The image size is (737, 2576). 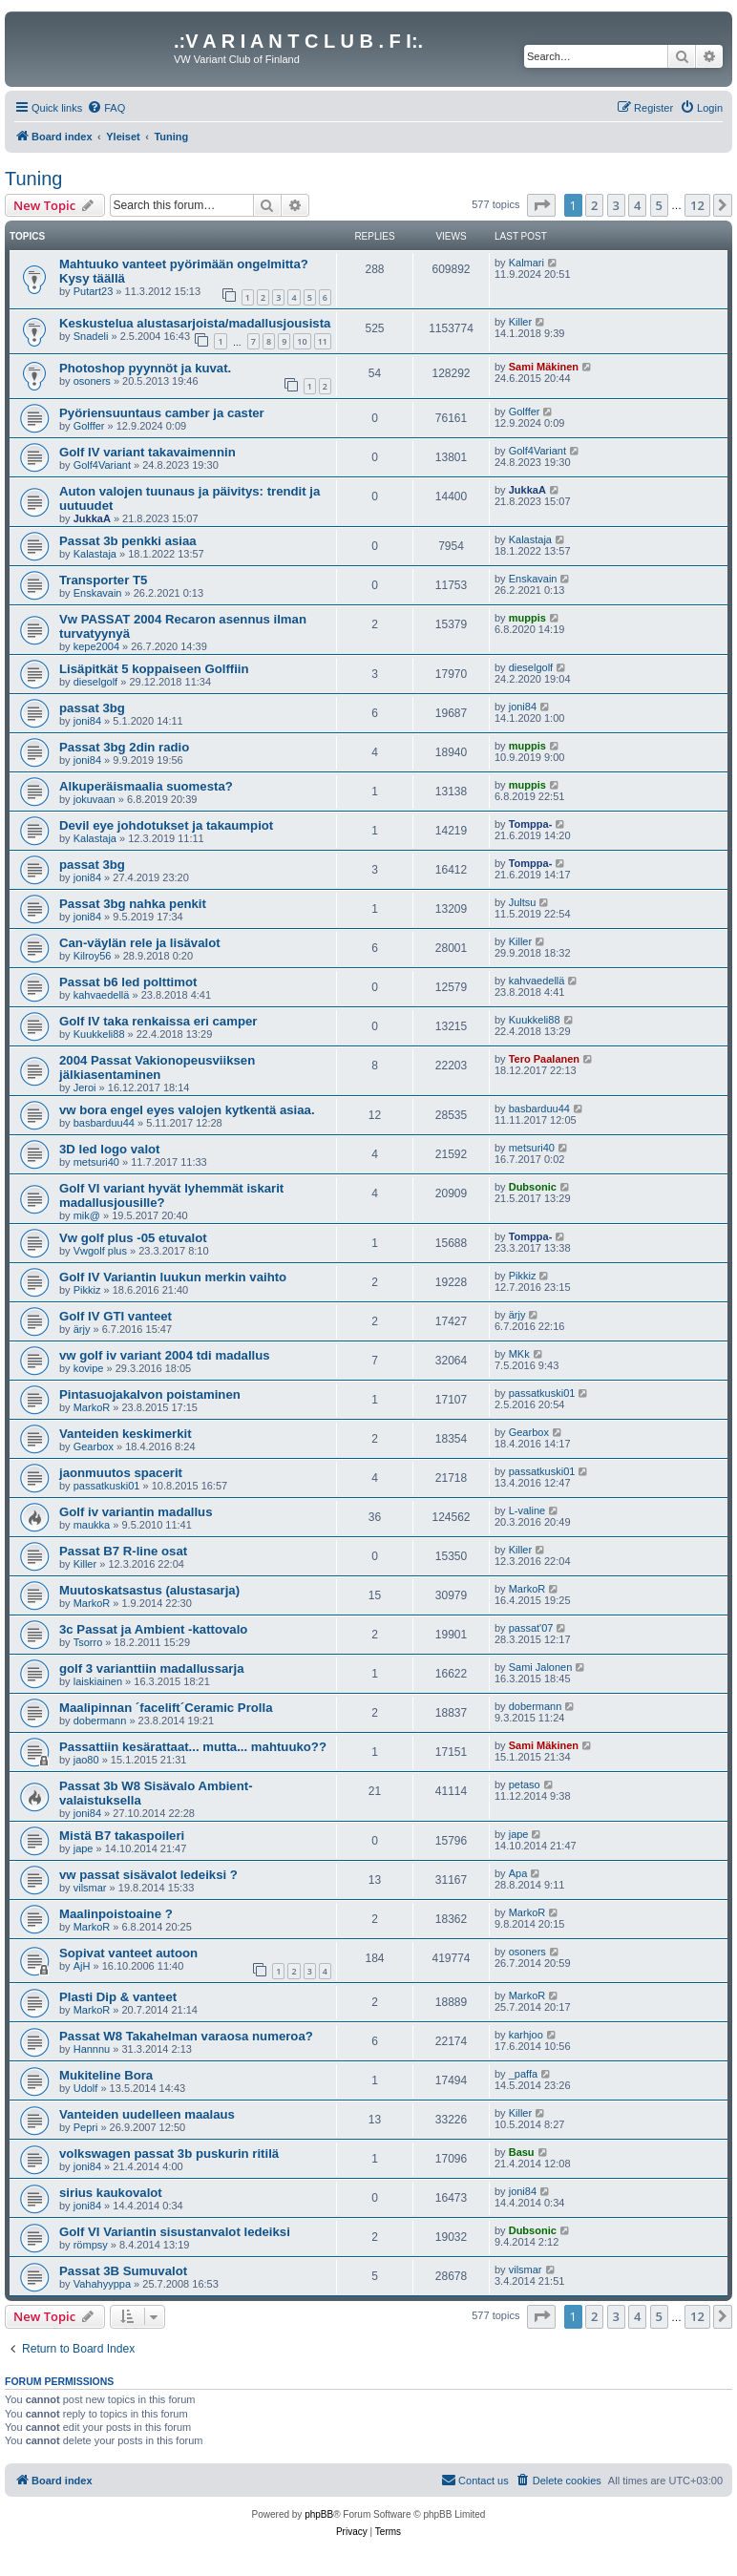 What do you see at coordinates (87, 721) in the screenshot?
I see `joni84` at bounding box center [87, 721].